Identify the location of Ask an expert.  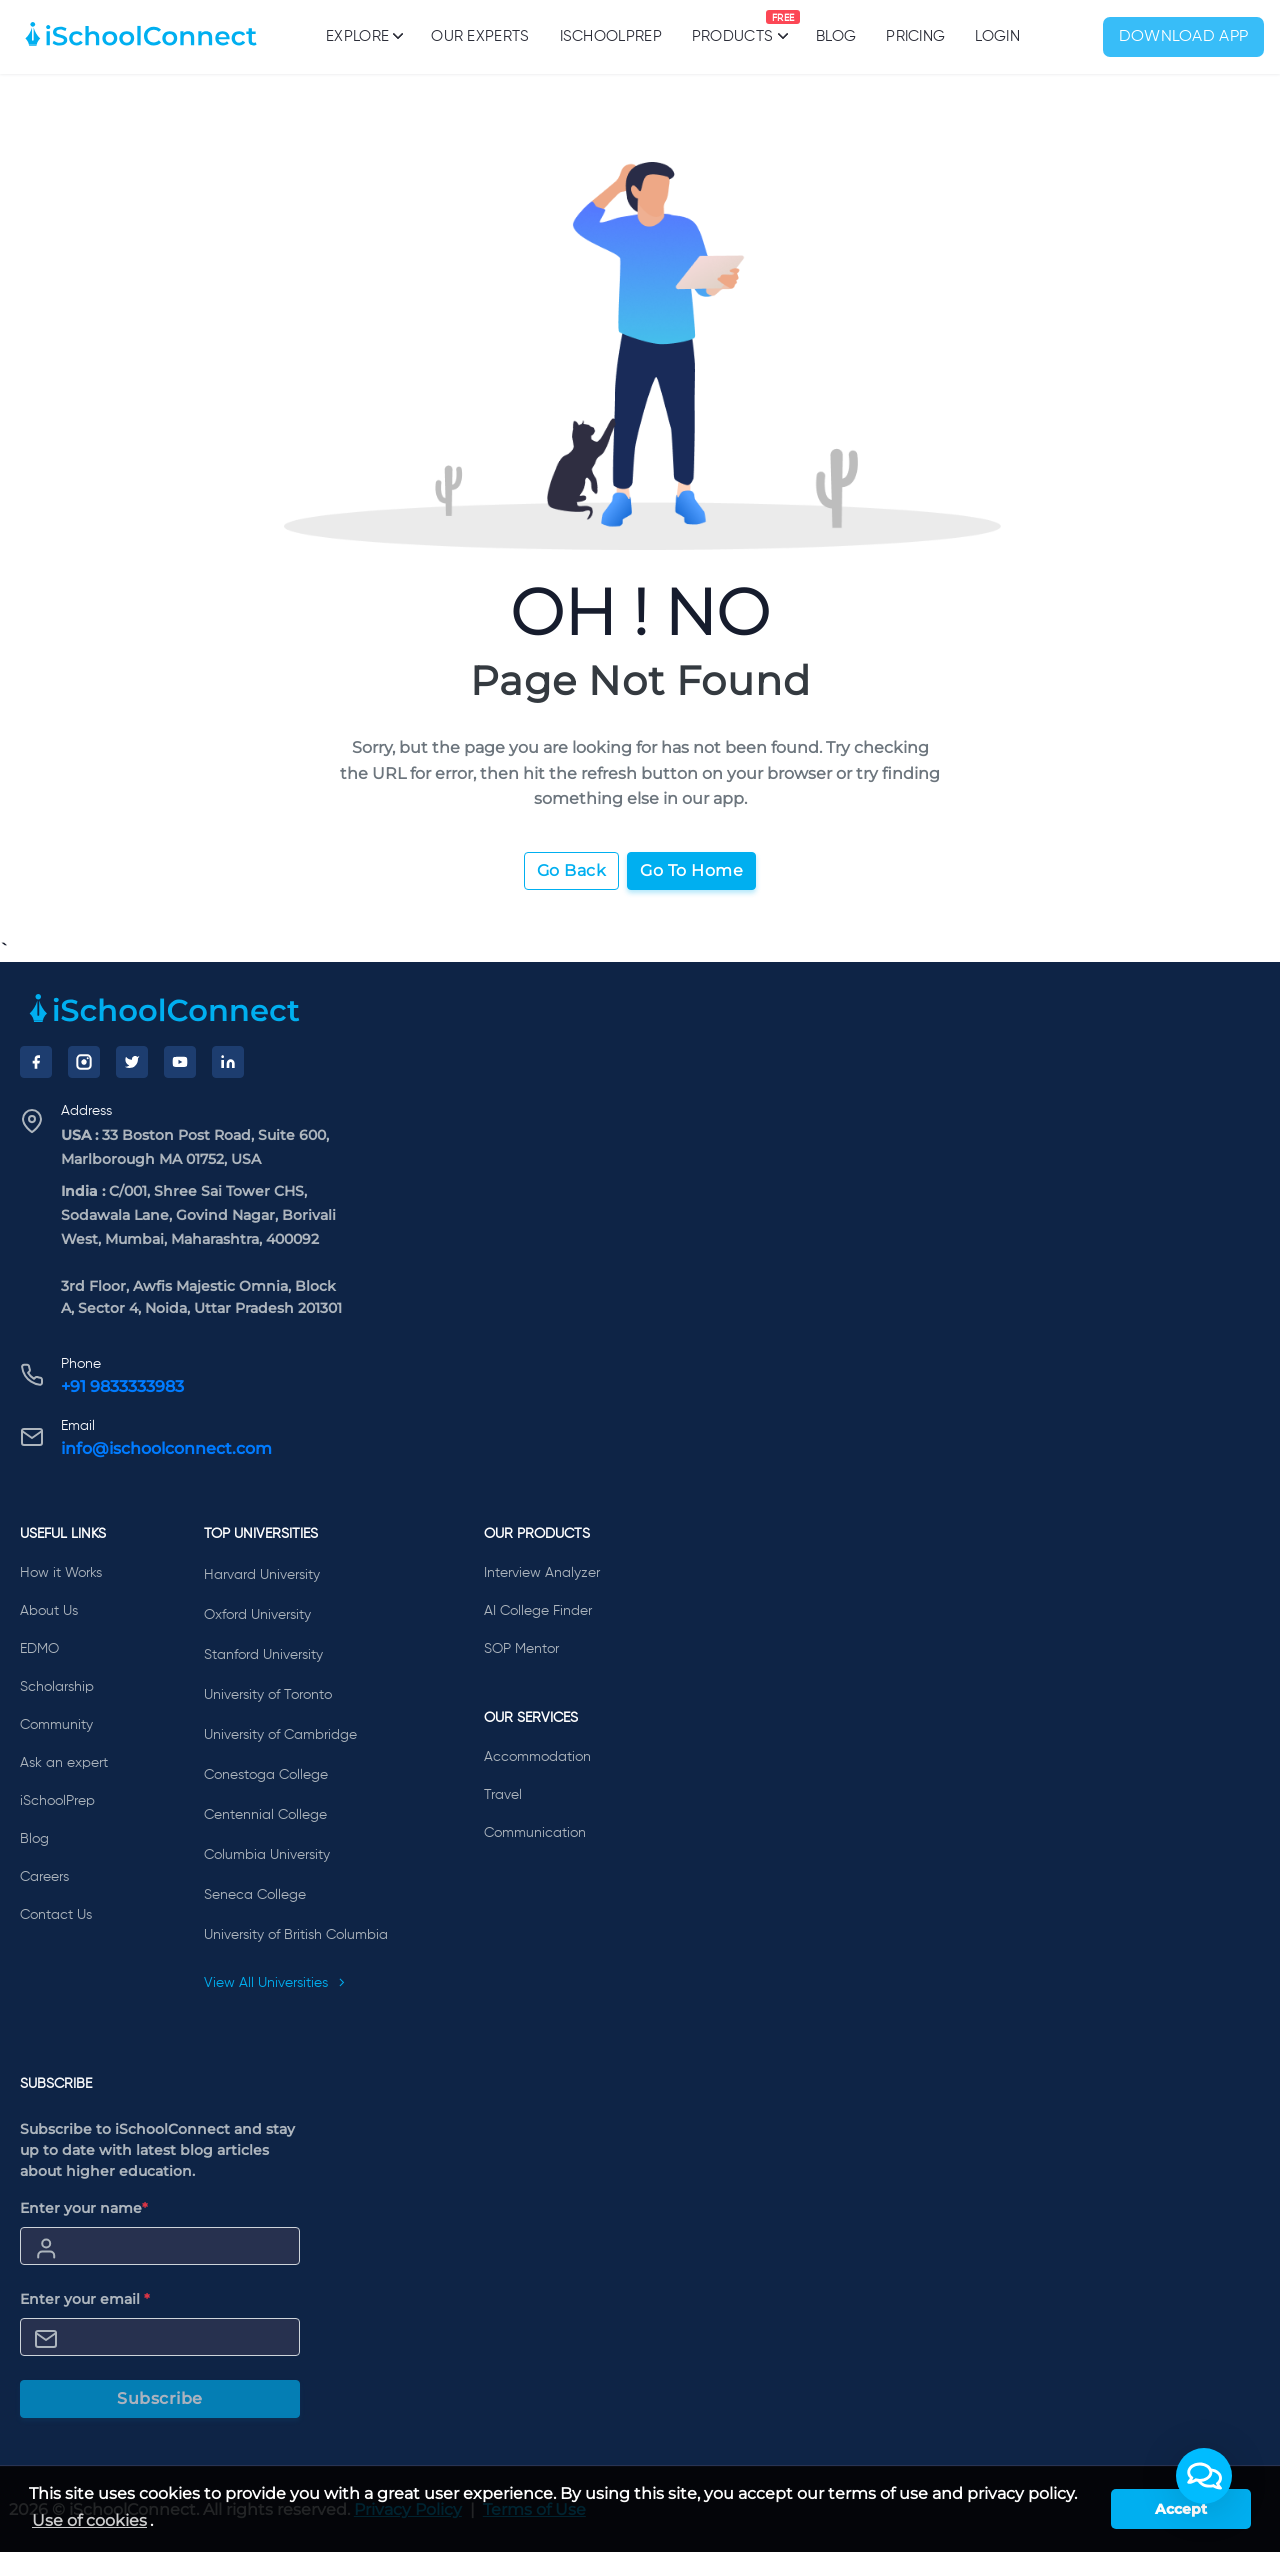
(64, 1763).